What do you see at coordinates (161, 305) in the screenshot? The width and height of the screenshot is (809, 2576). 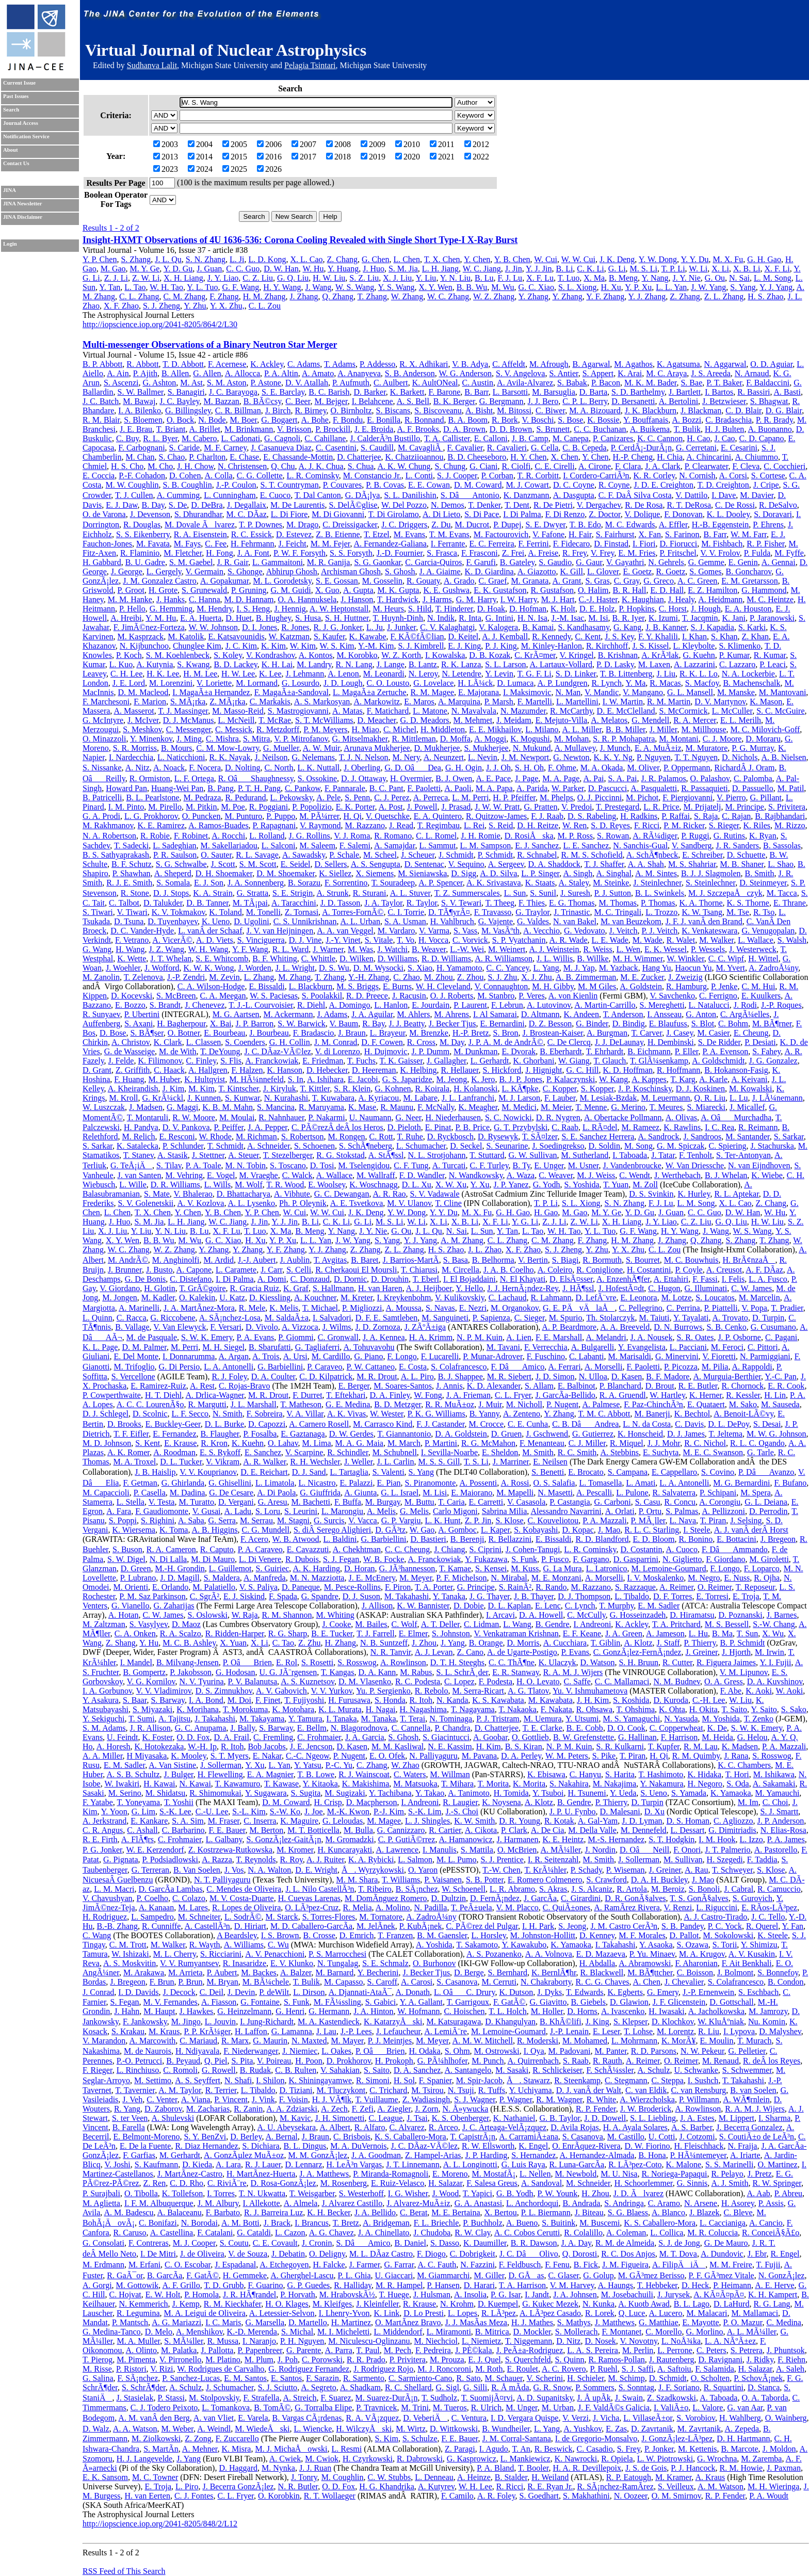 I see `S. J. Zheng` at bounding box center [161, 305].